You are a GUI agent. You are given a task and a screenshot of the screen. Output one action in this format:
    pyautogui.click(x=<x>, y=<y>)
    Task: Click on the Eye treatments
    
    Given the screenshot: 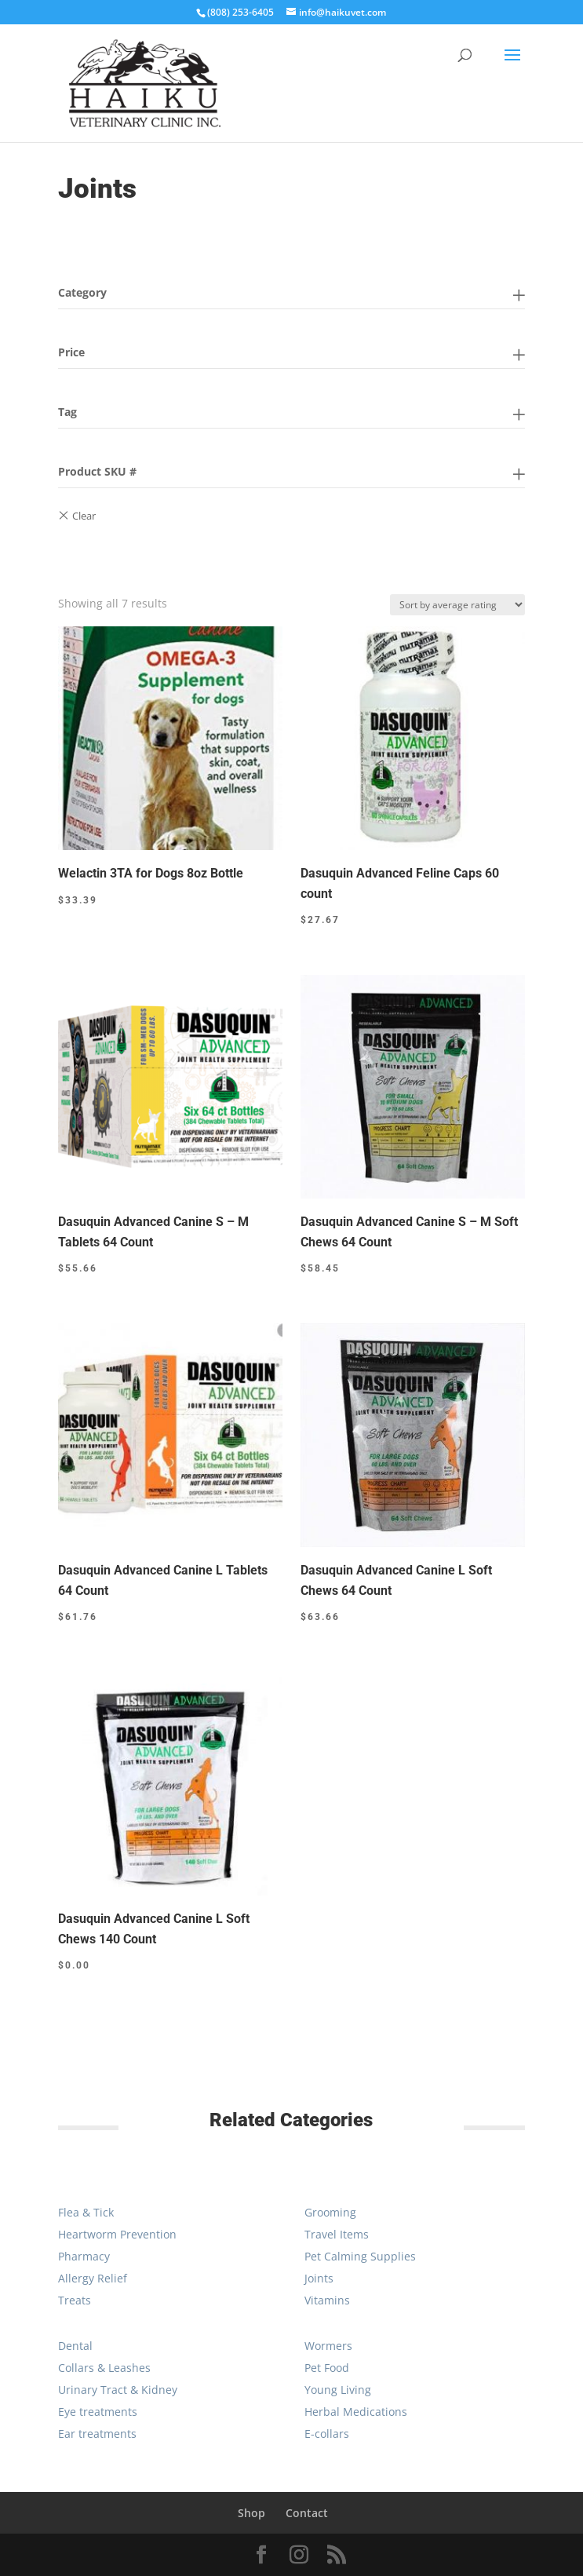 What is the action you would take?
    pyautogui.click(x=97, y=2411)
    